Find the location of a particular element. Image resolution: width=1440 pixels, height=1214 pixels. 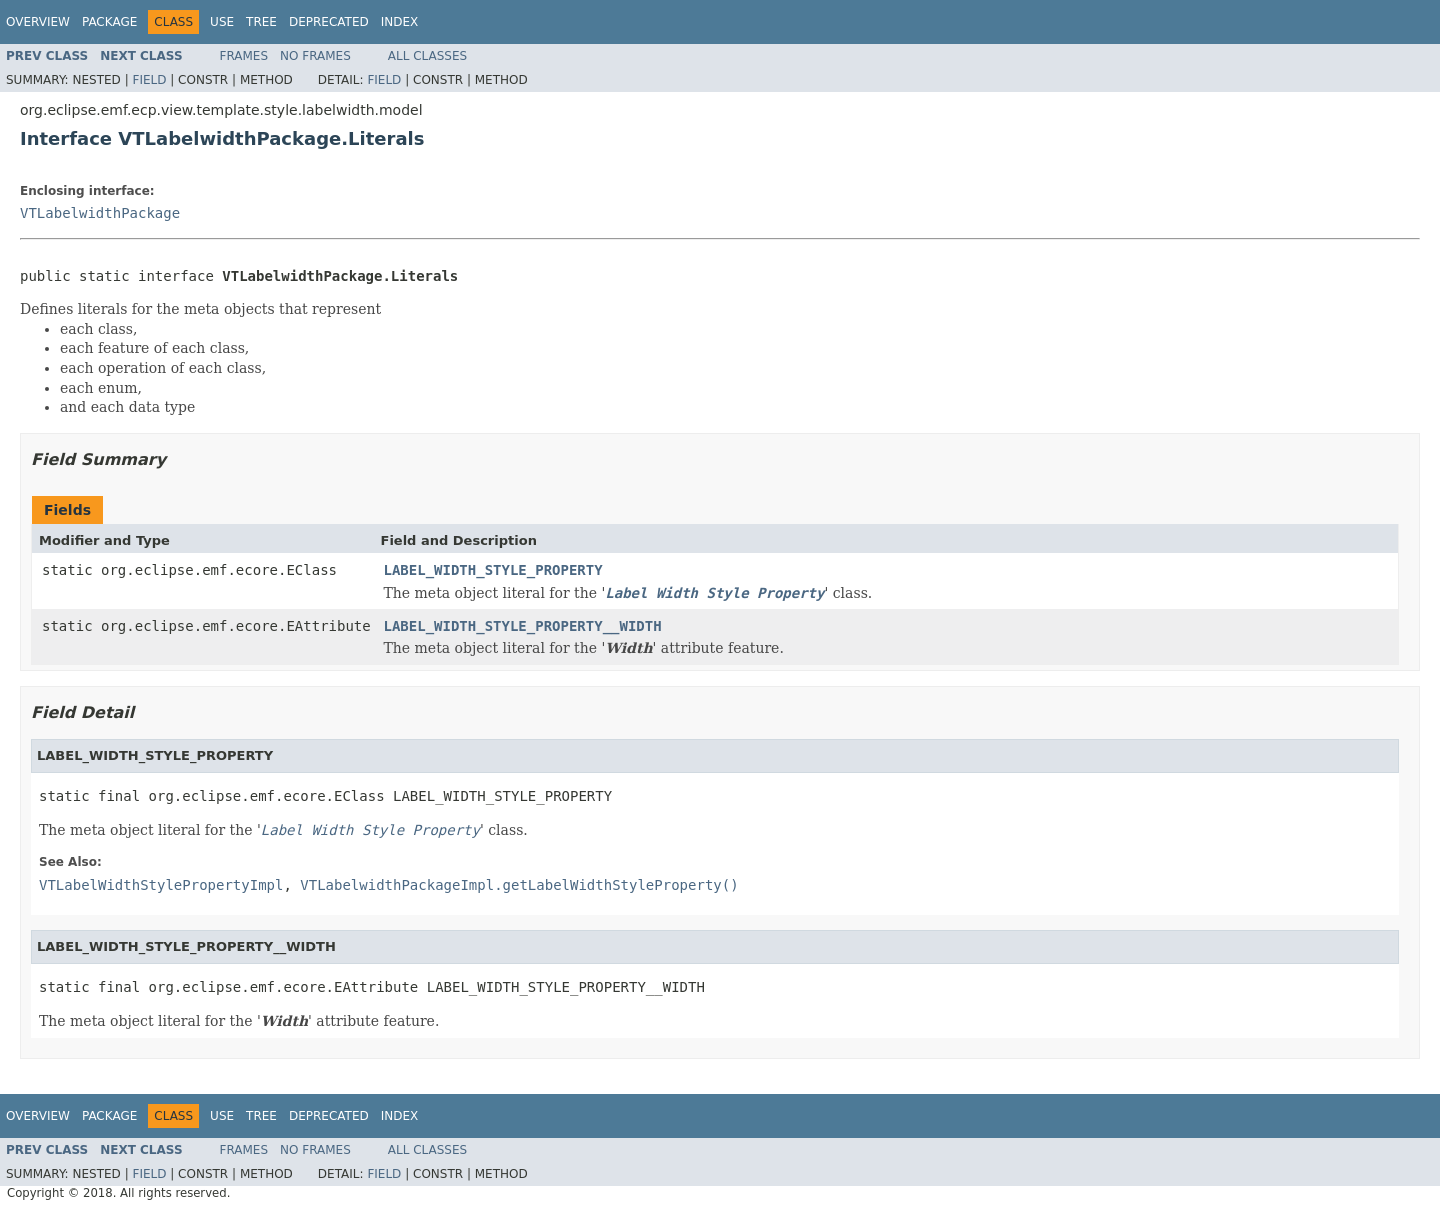

Index is located at coordinates (400, 22).